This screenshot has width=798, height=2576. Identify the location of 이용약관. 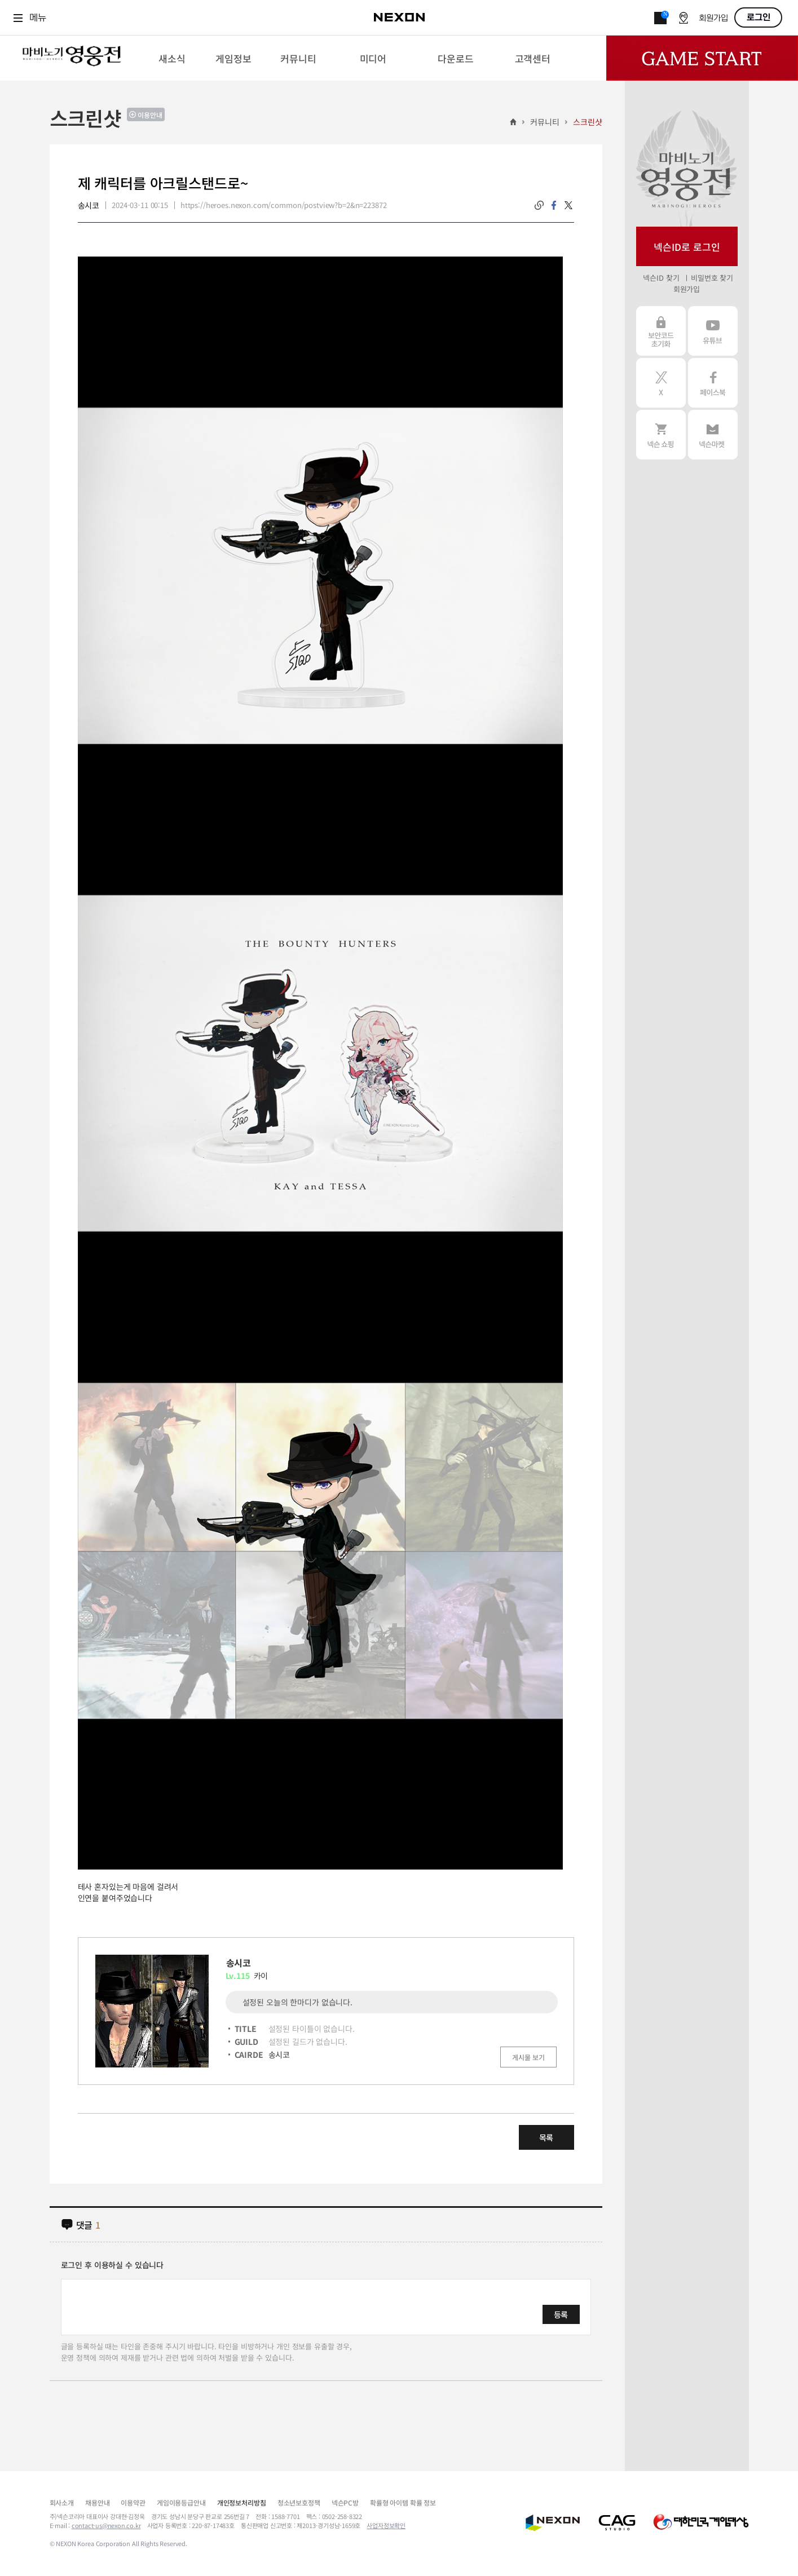
(133, 2502).